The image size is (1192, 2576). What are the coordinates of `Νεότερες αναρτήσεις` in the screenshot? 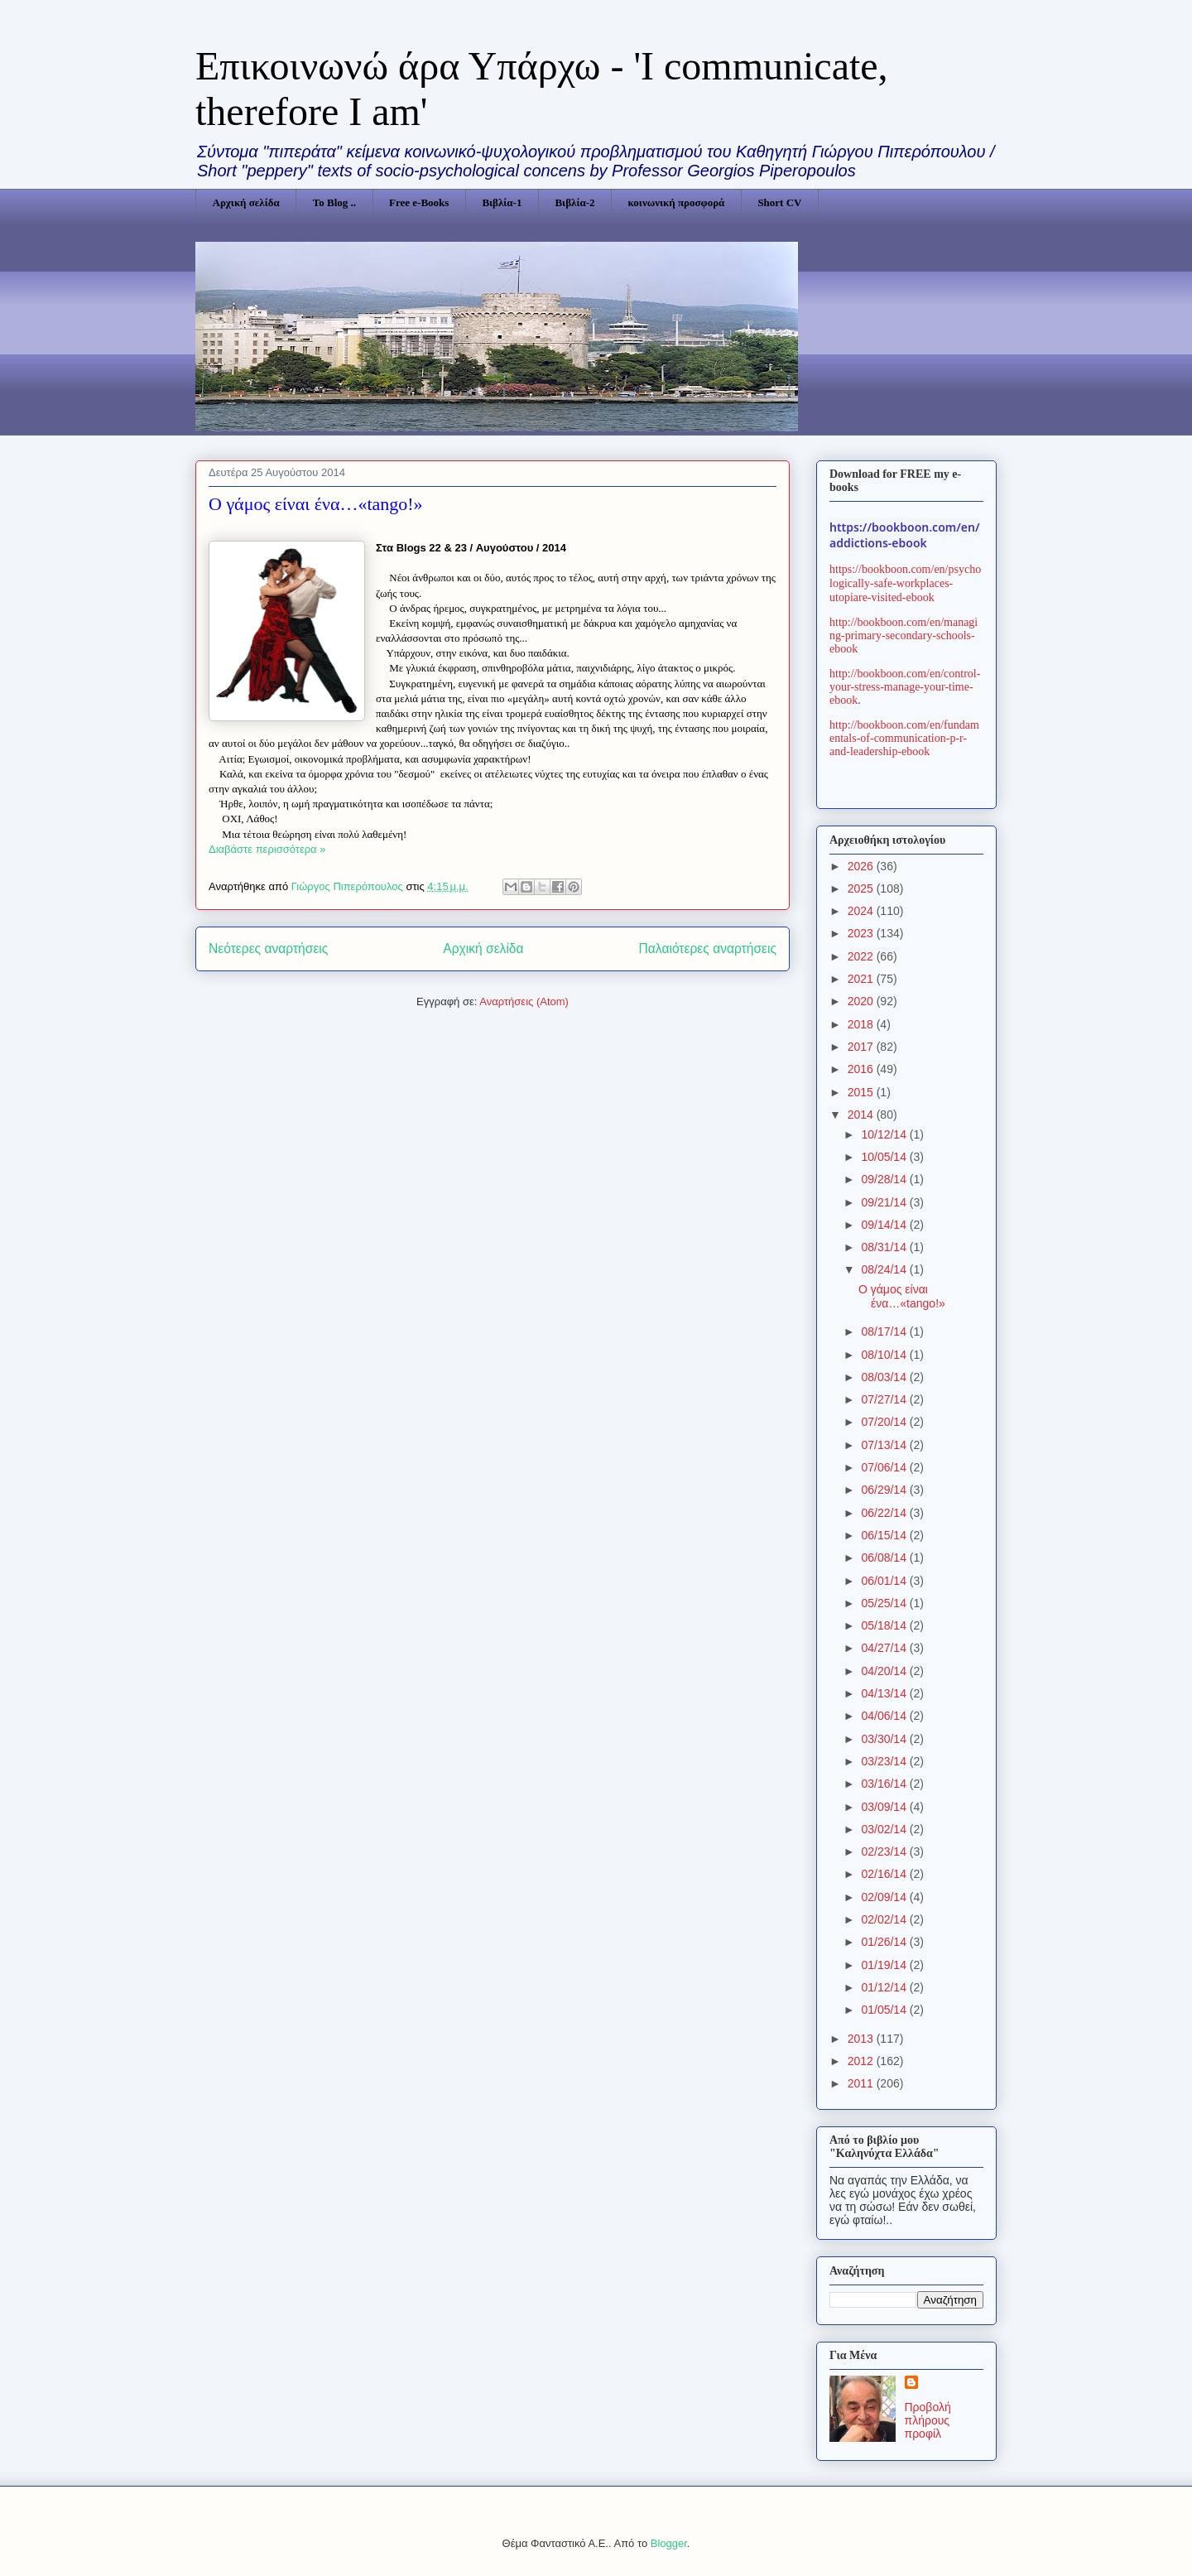 It's located at (268, 948).